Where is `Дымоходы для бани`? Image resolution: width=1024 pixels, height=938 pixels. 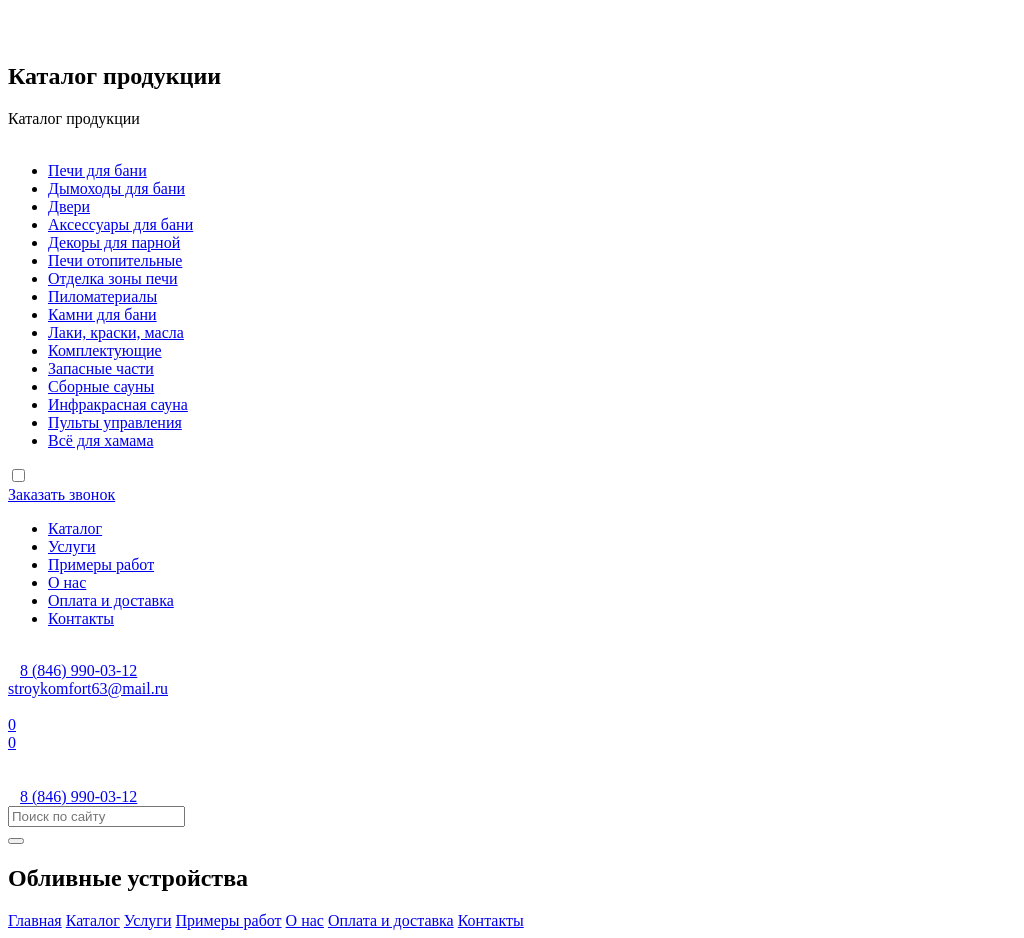 Дымоходы для бани is located at coordinates (116, 188).